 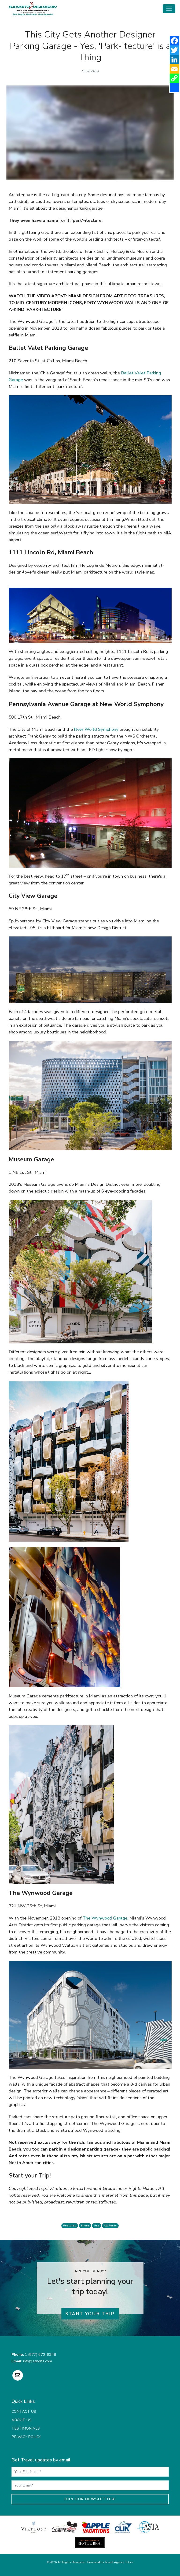 I want to click on All Posts, so click(x=110, y=2225).